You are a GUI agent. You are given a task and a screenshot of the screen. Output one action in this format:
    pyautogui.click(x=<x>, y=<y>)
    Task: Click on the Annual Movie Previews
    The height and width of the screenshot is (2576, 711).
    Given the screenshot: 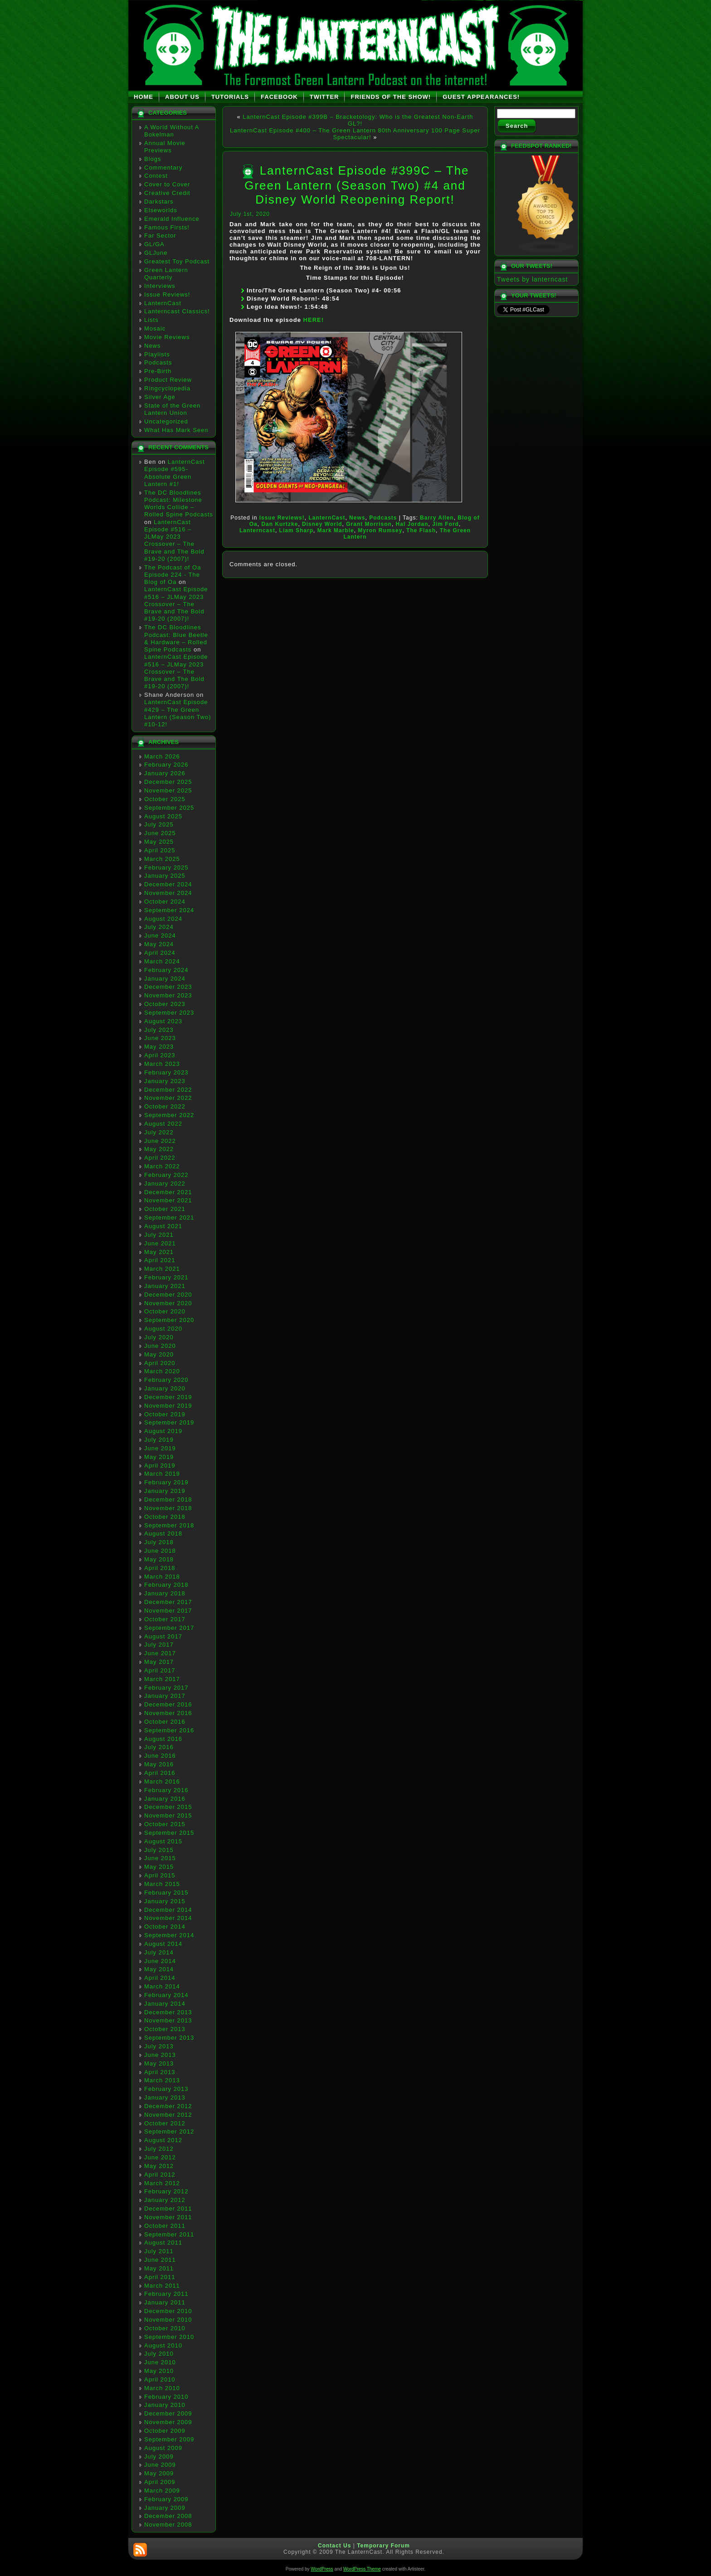 What is the action you would take?
    pyautogui.click(x=164, y=147)
    